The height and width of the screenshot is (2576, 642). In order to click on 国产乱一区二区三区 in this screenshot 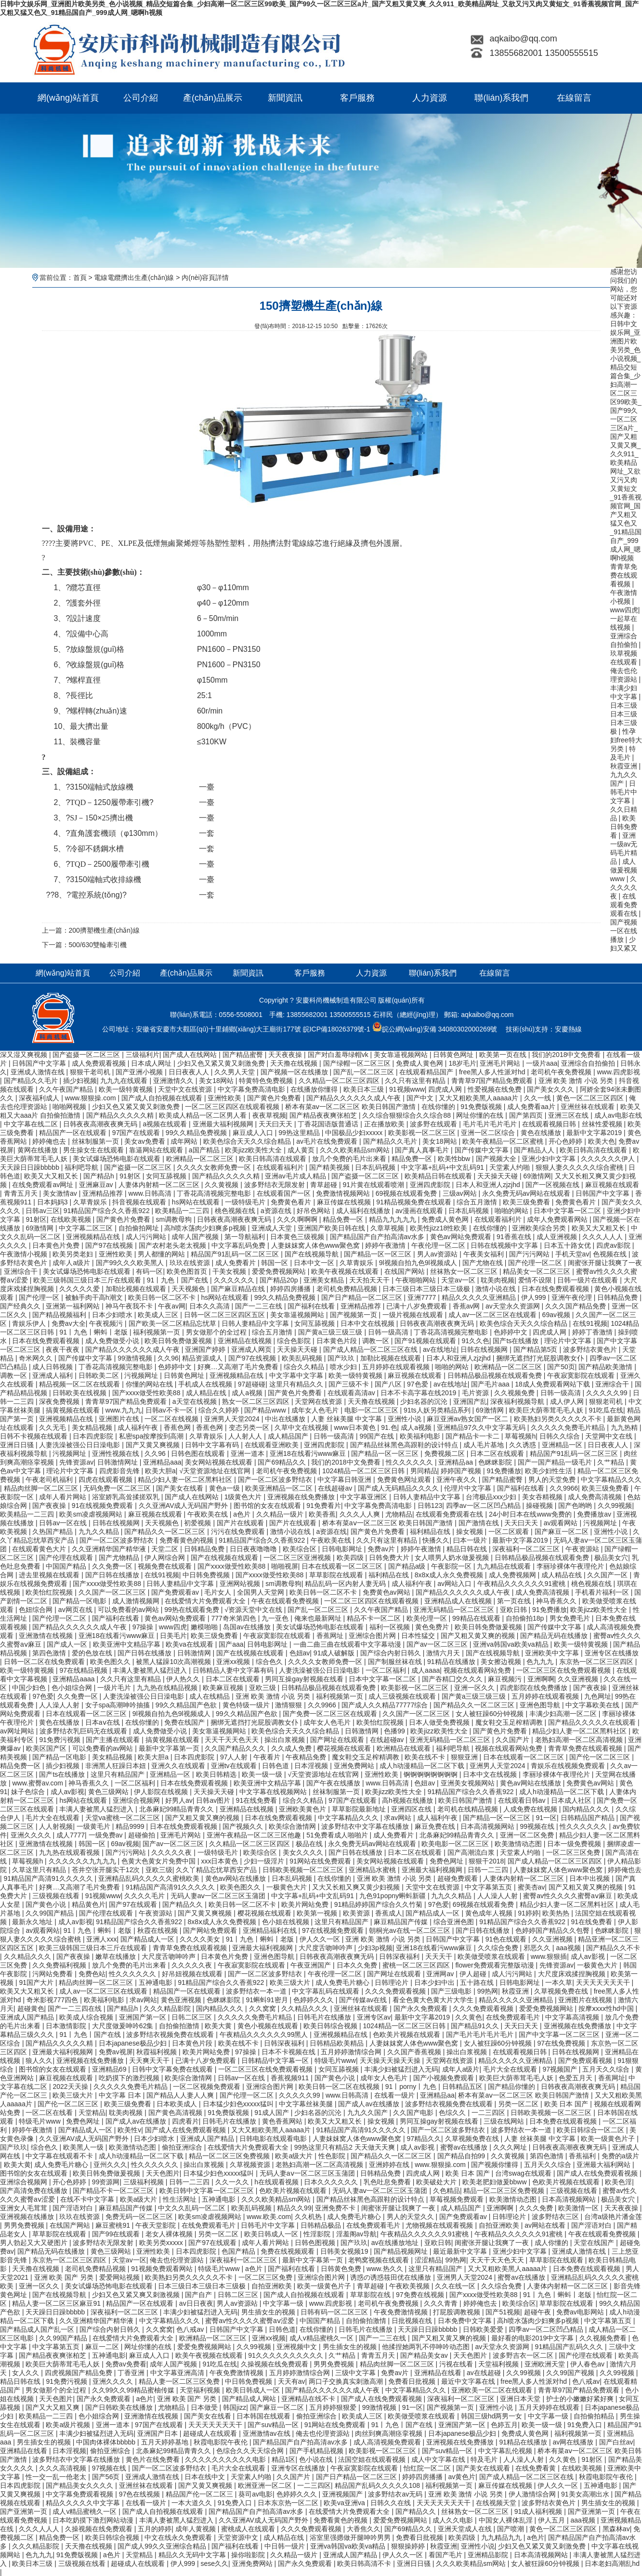, I will do `click(364, 1072)`.